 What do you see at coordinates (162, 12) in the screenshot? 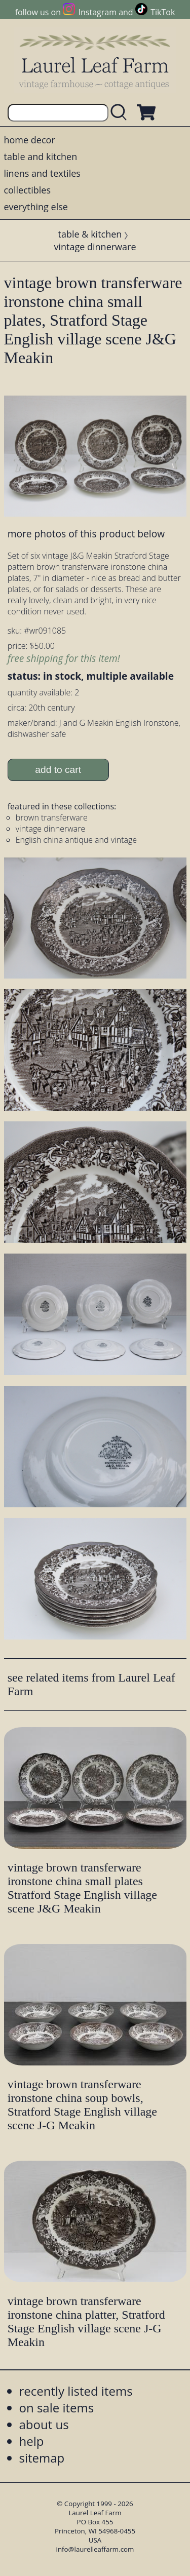
I see `TikTok` at bounding box center [162, 12].